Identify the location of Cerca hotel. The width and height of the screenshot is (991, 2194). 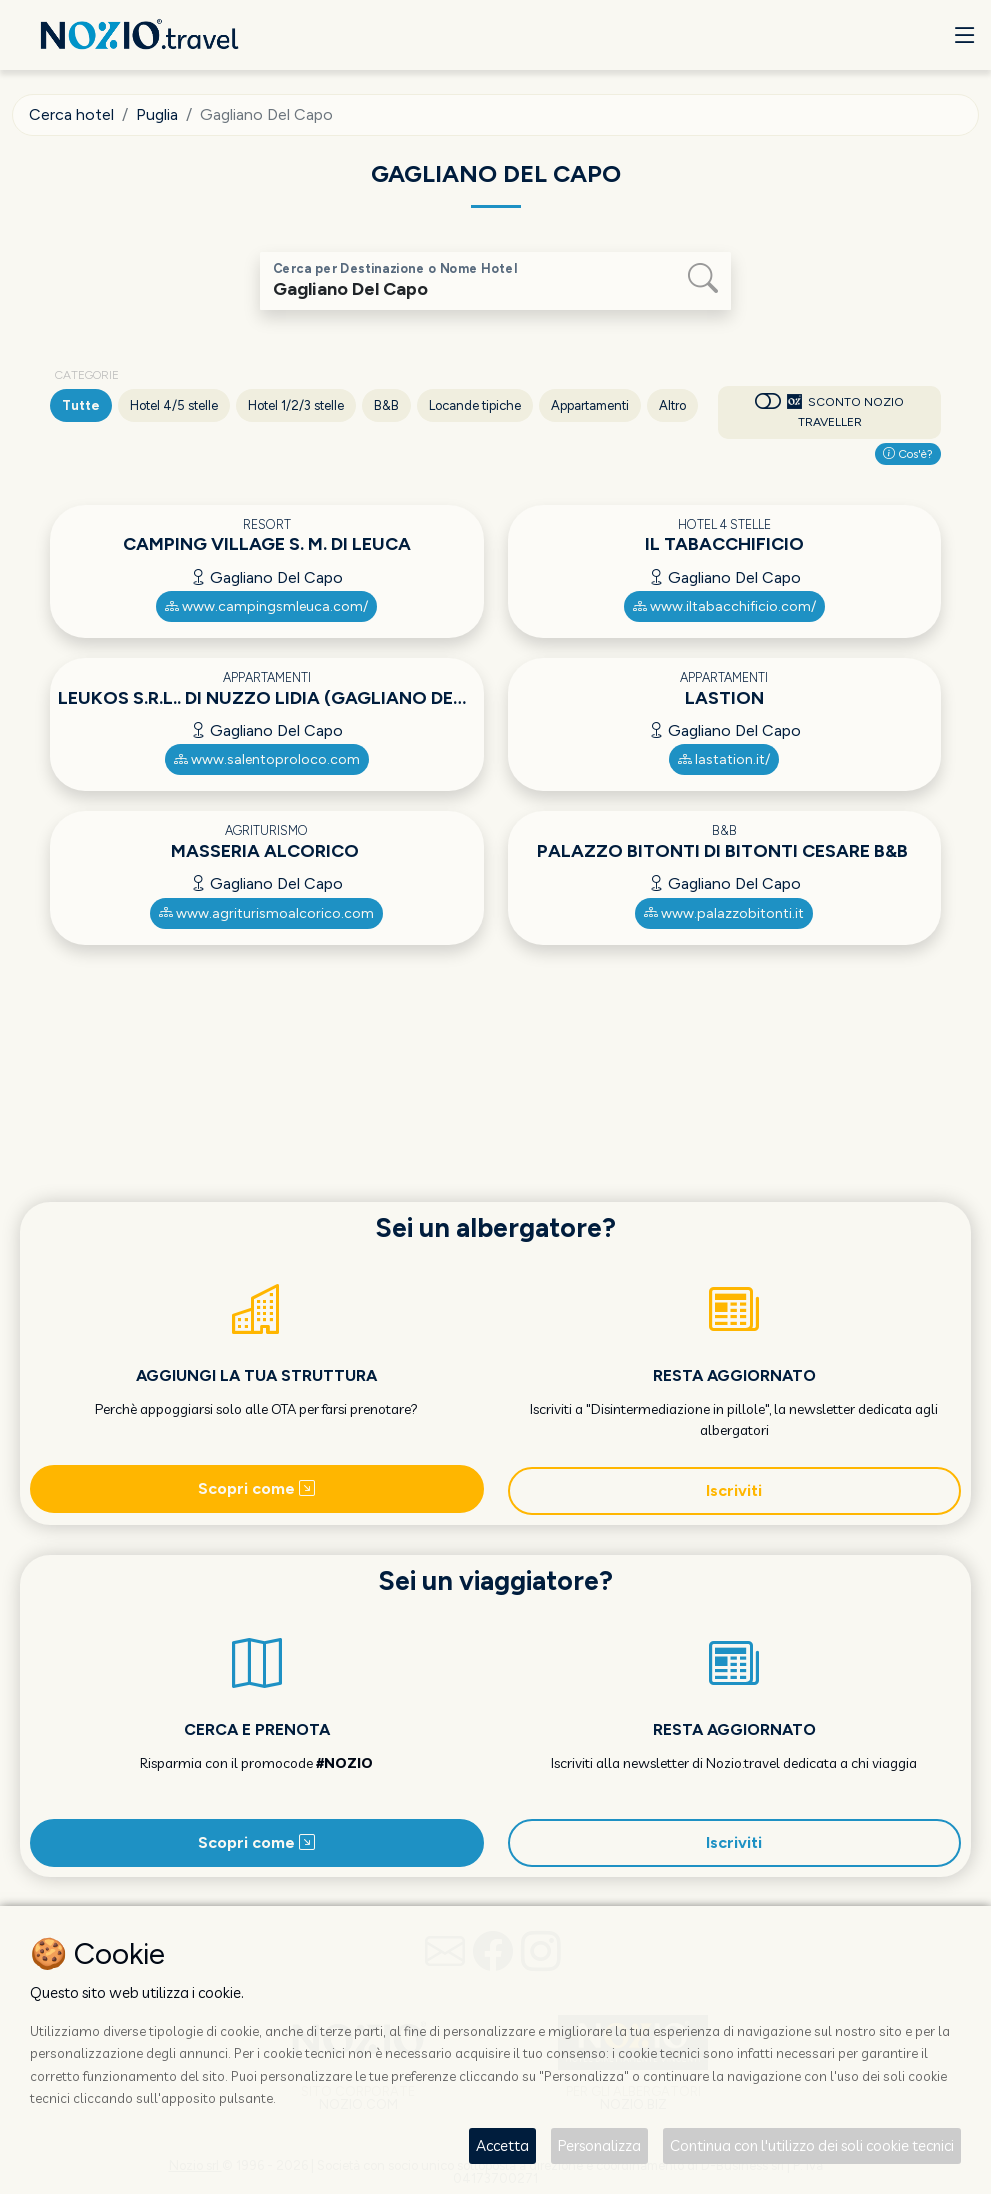
(71, 114).